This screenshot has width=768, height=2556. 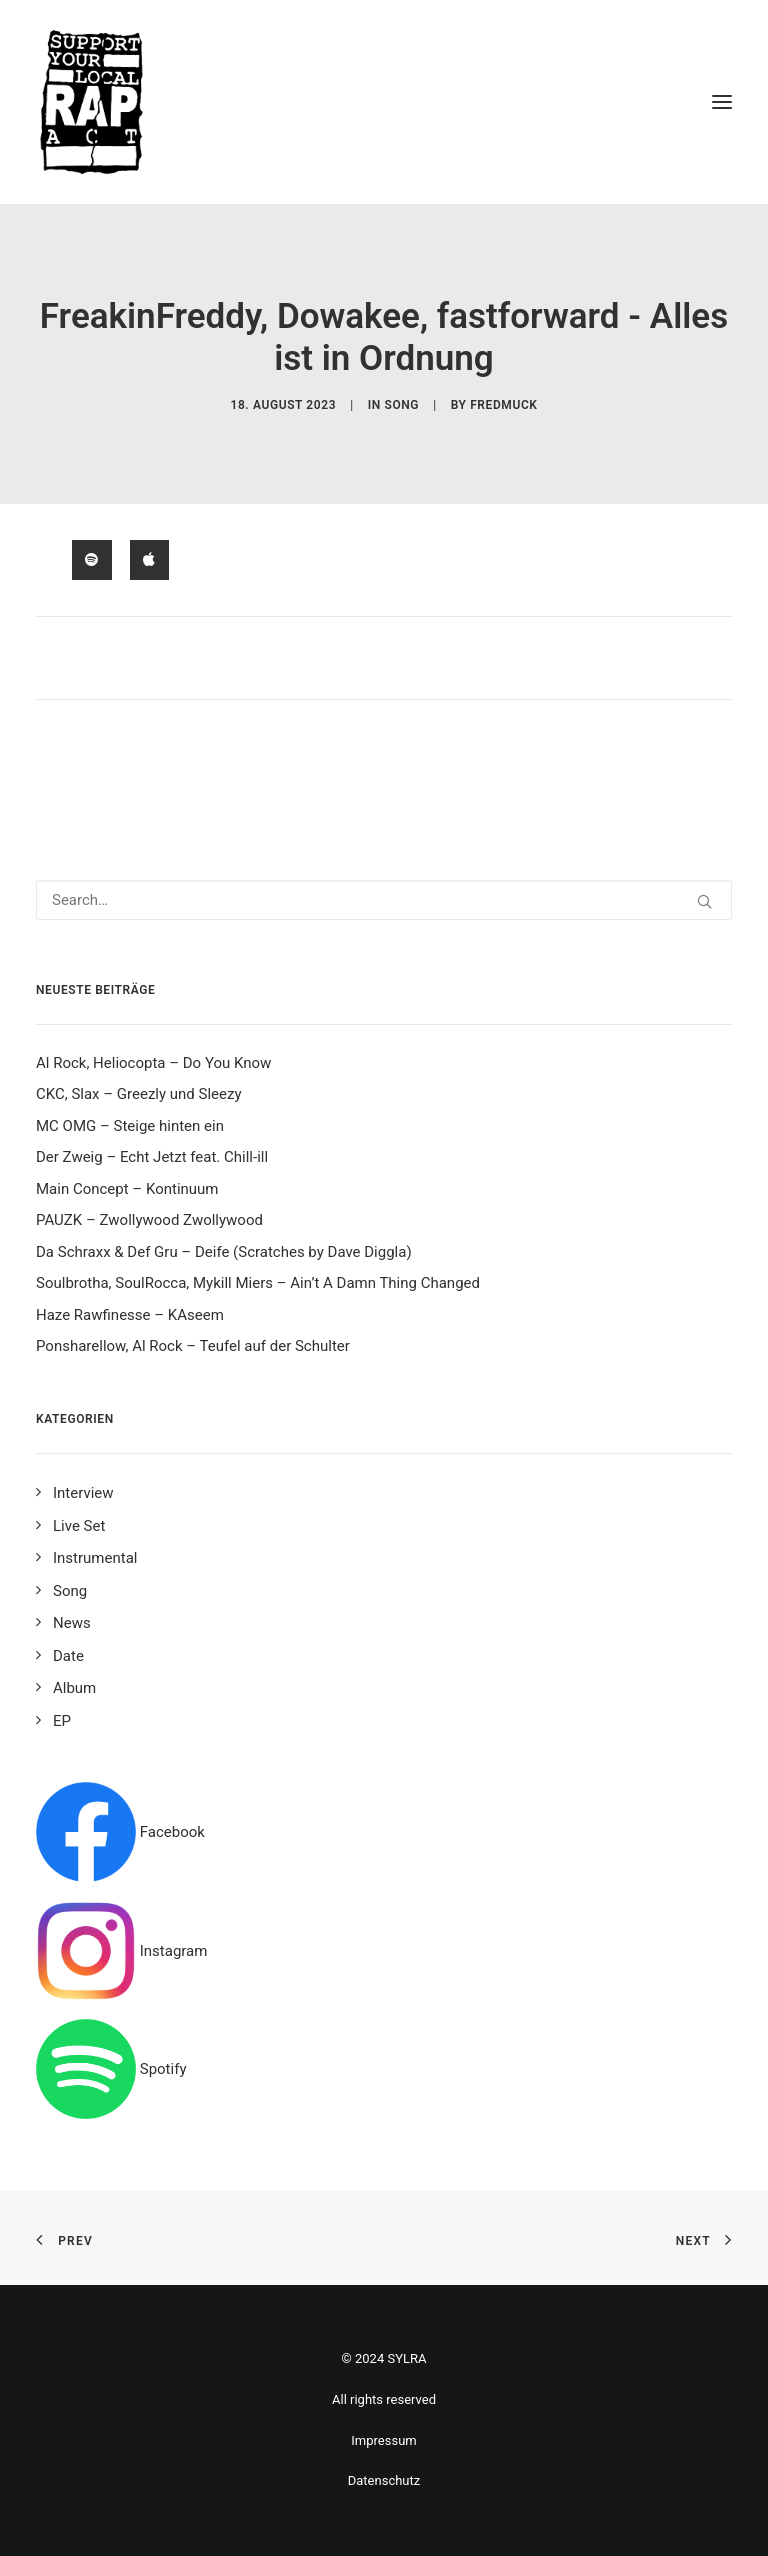 What do you see at coordinates (95, 1558) in the screenshot?
I see `Instrumental` at bounding box center [95, 1558].